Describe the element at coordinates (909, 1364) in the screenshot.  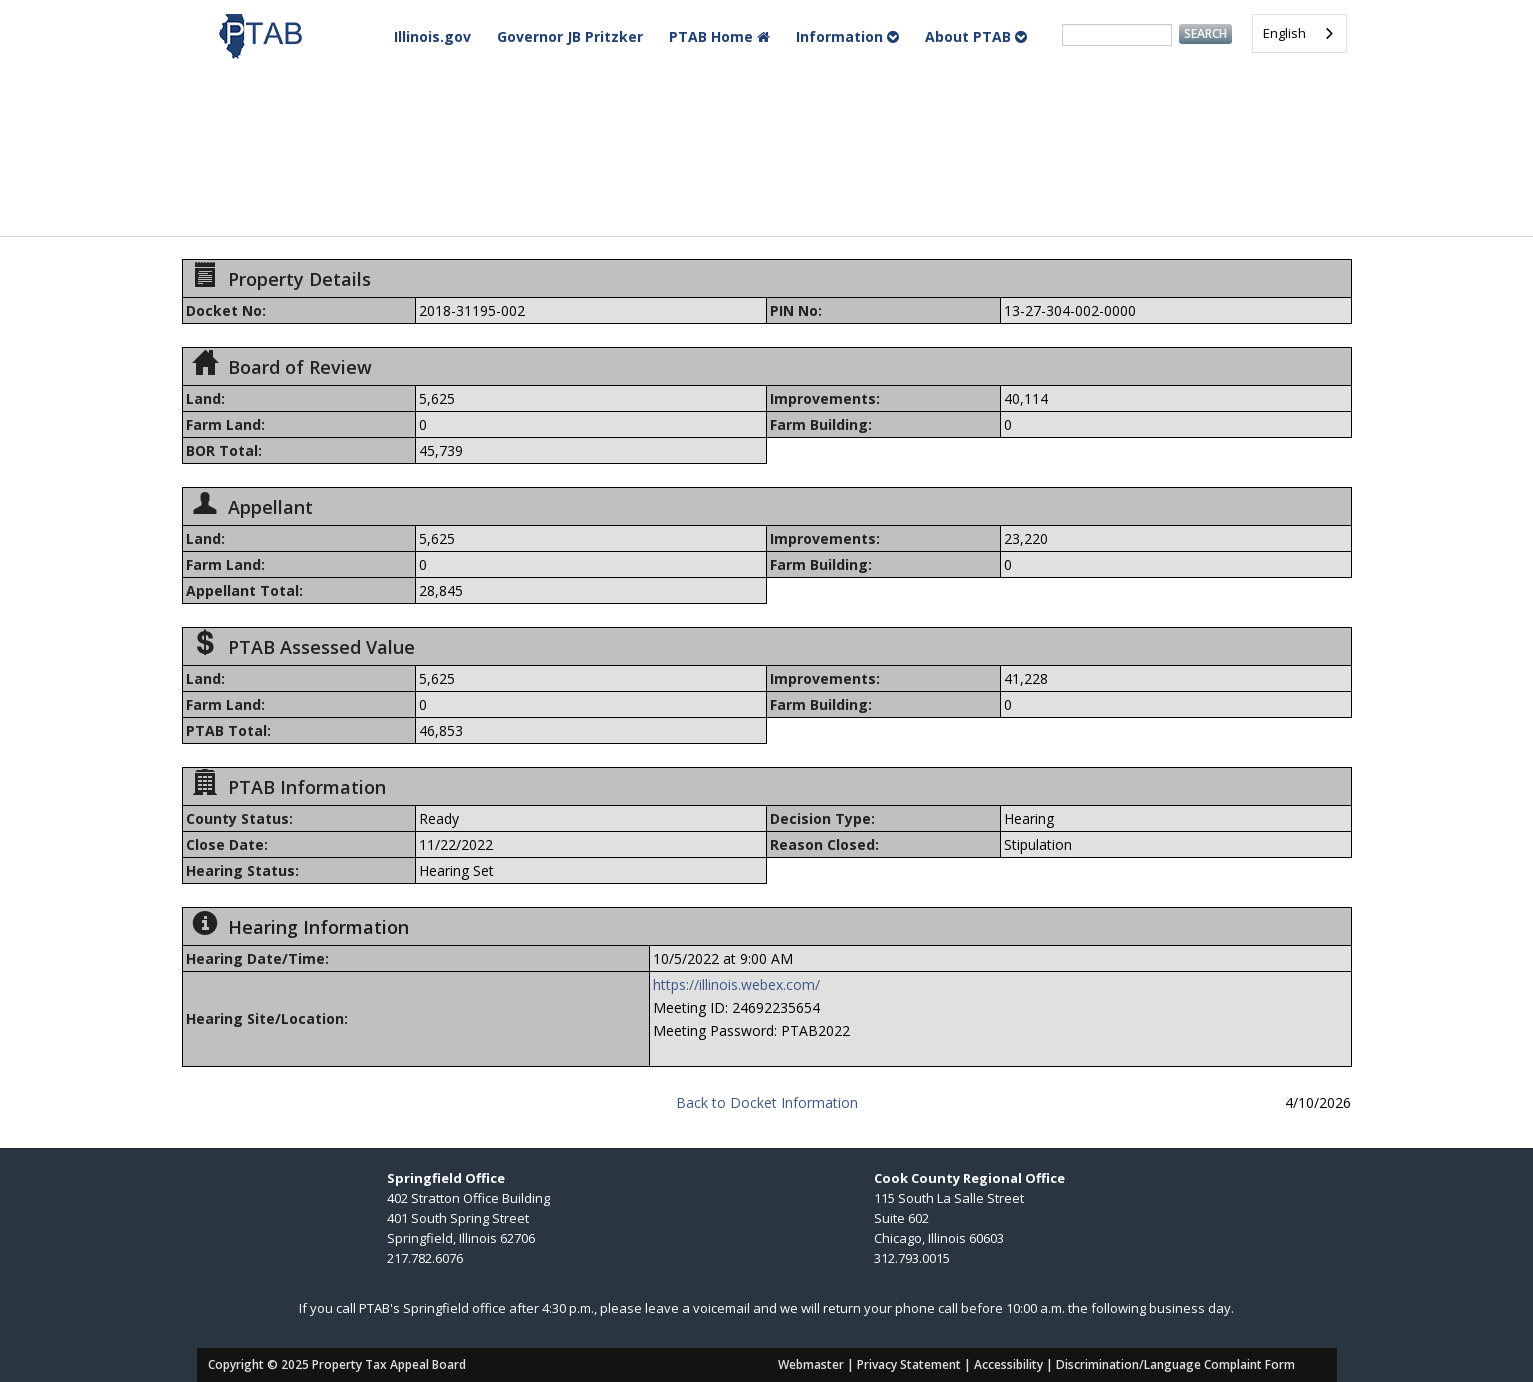
I see `Privacy Statement` at that location.